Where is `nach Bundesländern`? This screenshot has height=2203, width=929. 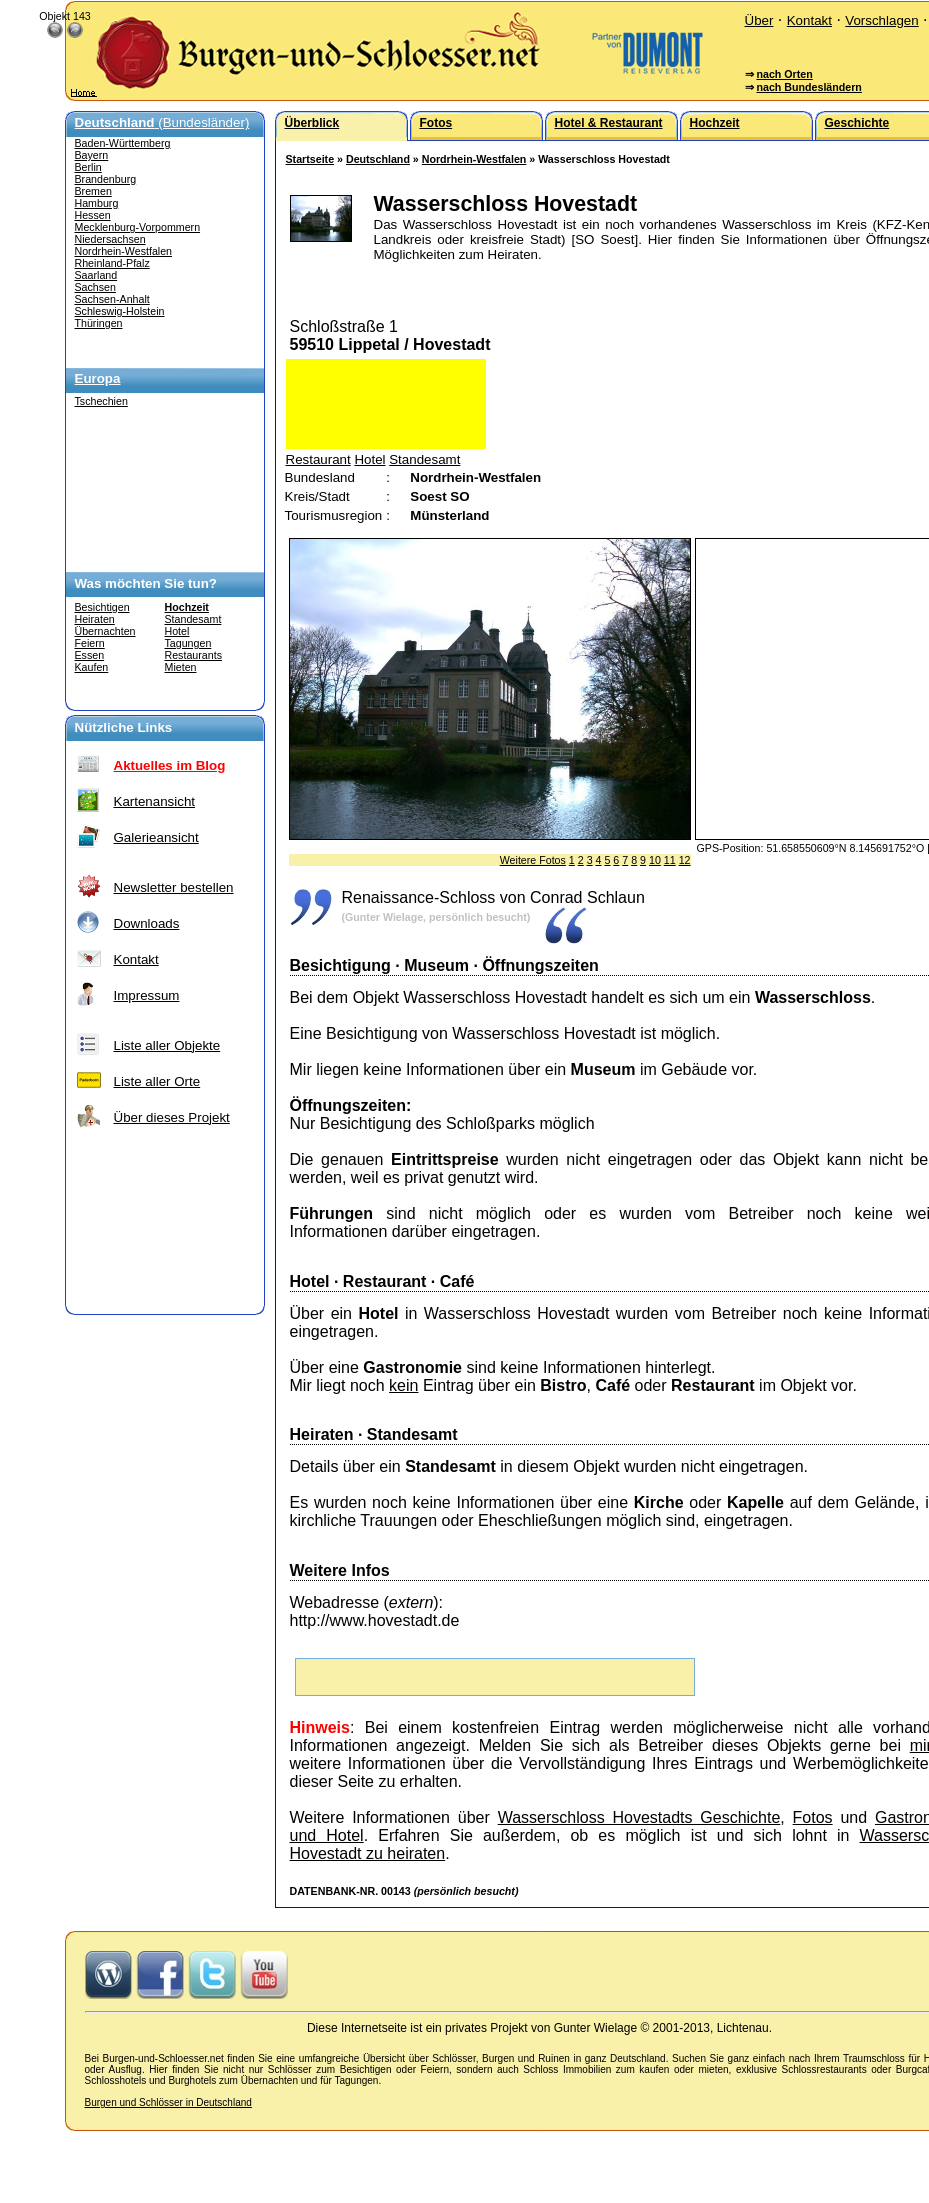 nach Bundesländern is located at coordinates (808, 87).